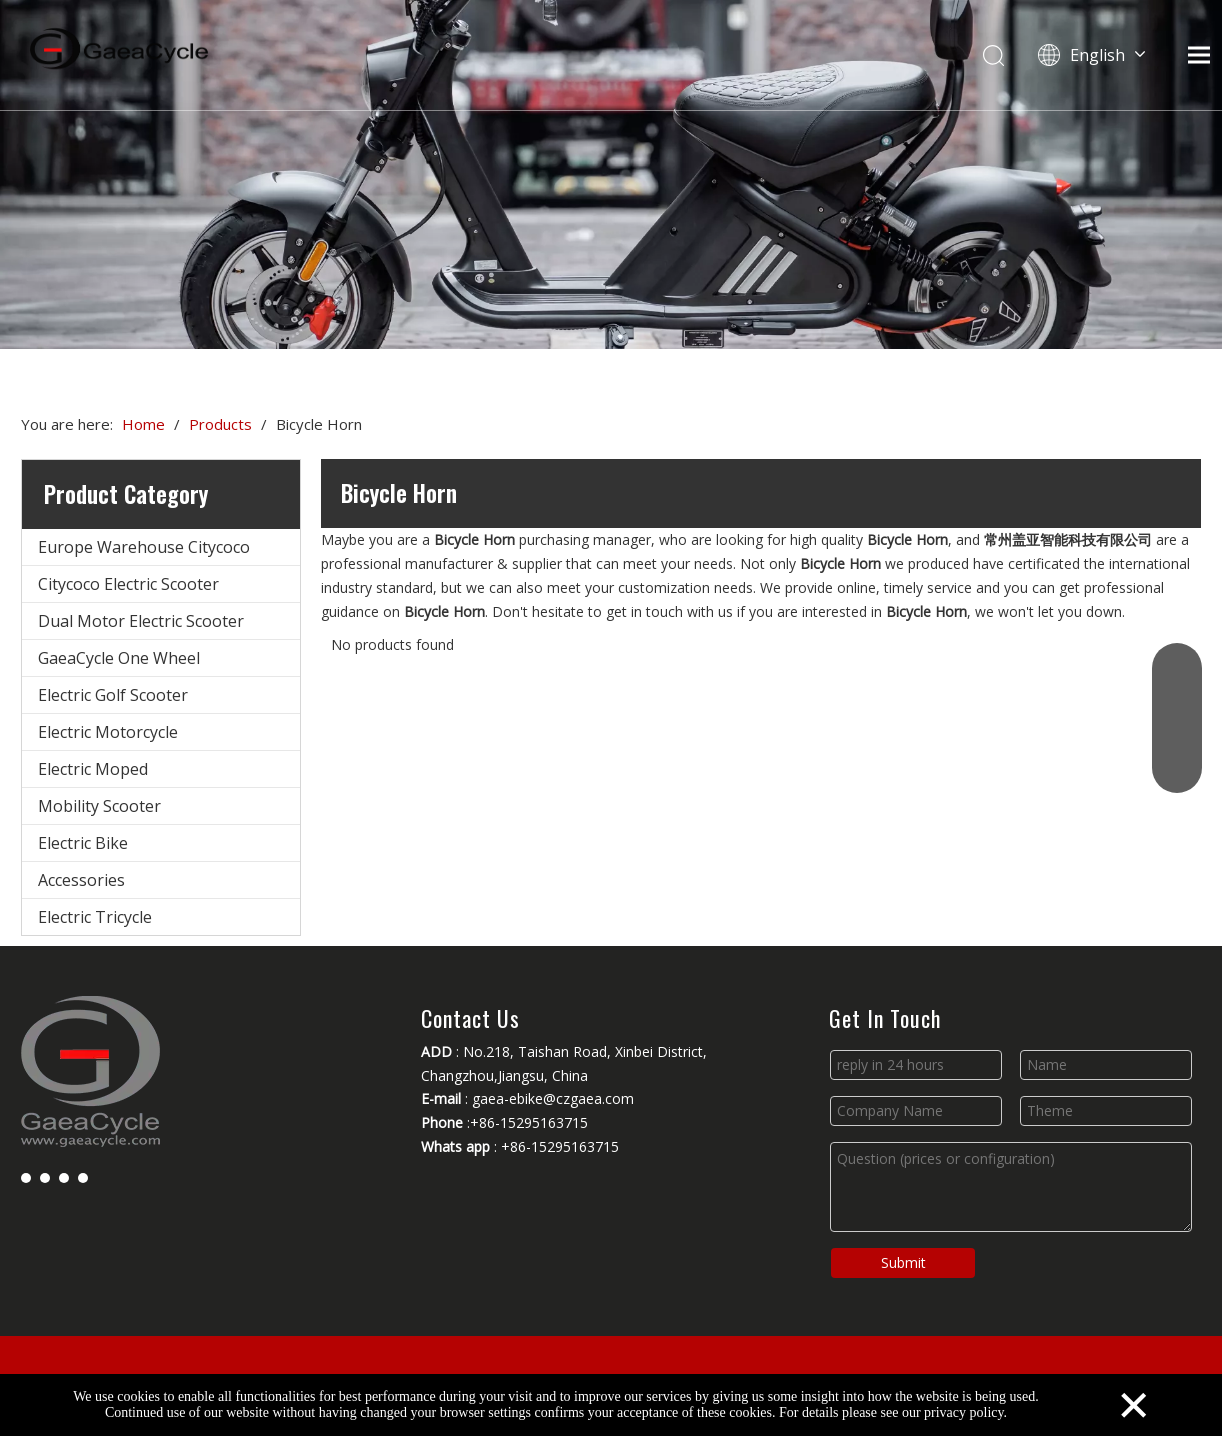 The image size is (1222, 1436). What do you see at coordinates (95, 917) in the screenshot?
I see `Electric Tricycle` at bounding box center [95, 917].